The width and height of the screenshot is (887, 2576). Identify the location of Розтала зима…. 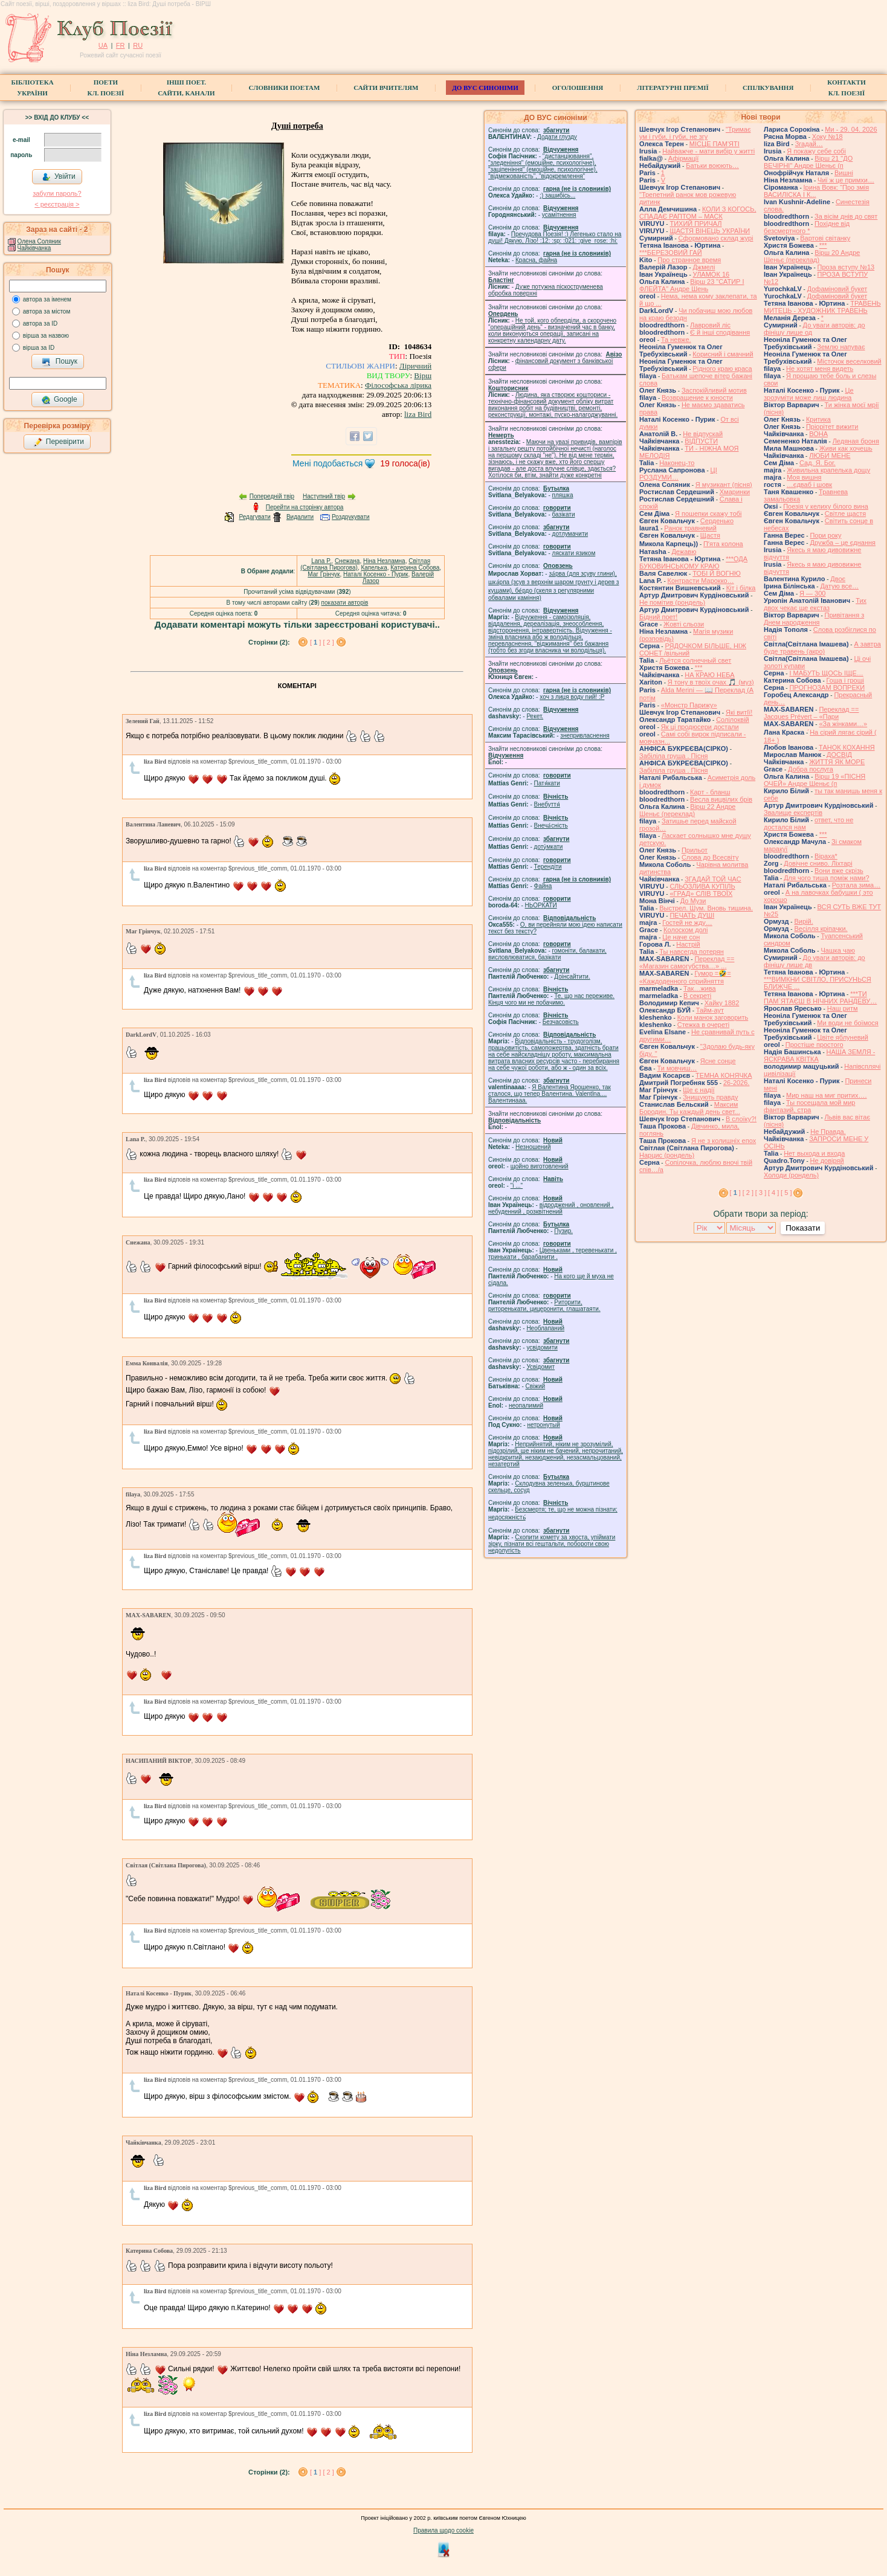
(856, 885).